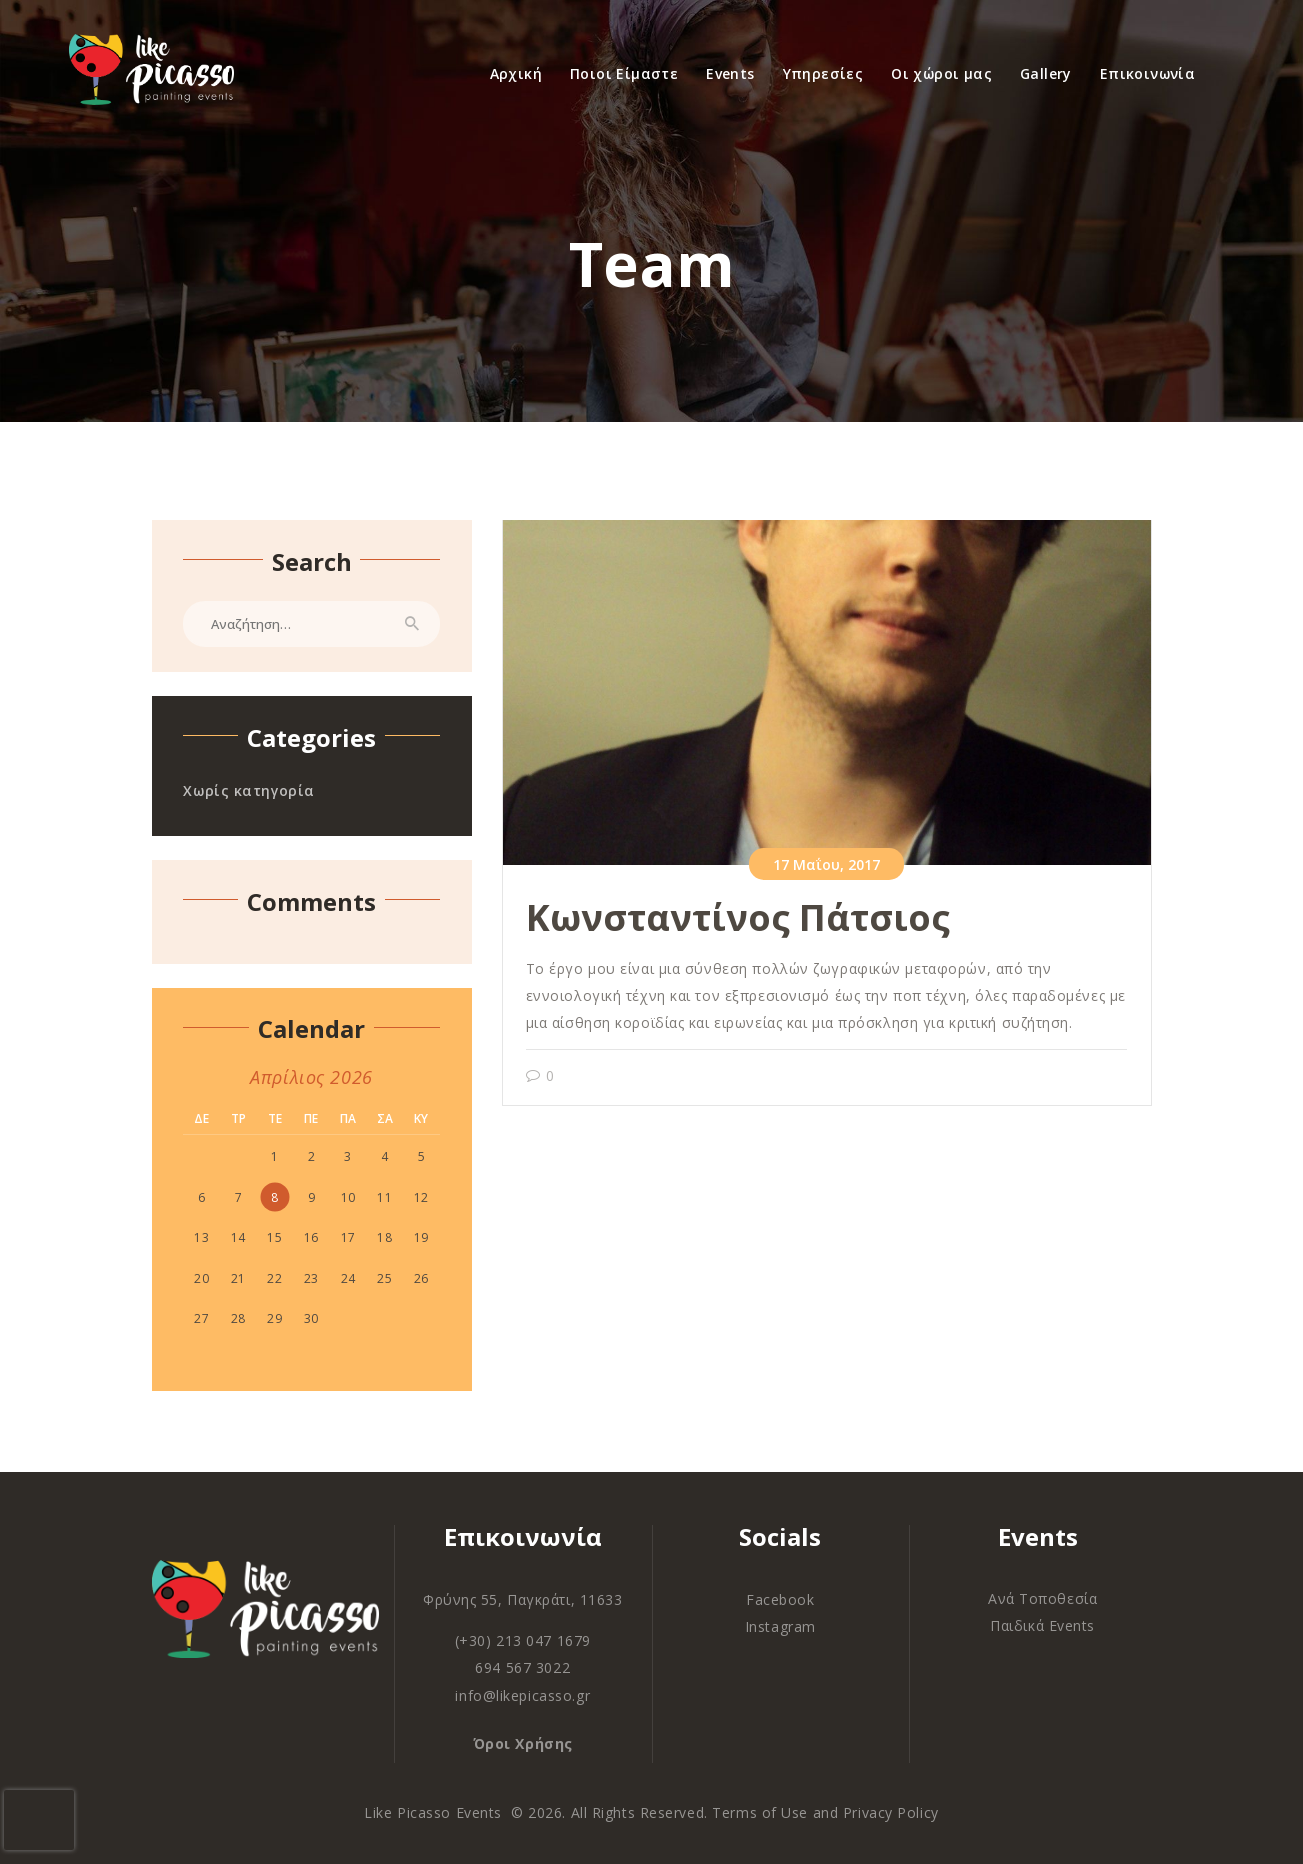  What do you see at coordinates (891, 1812) in the screenshot?
I see `Privacy Policy` at bounding box center [891, 1812].